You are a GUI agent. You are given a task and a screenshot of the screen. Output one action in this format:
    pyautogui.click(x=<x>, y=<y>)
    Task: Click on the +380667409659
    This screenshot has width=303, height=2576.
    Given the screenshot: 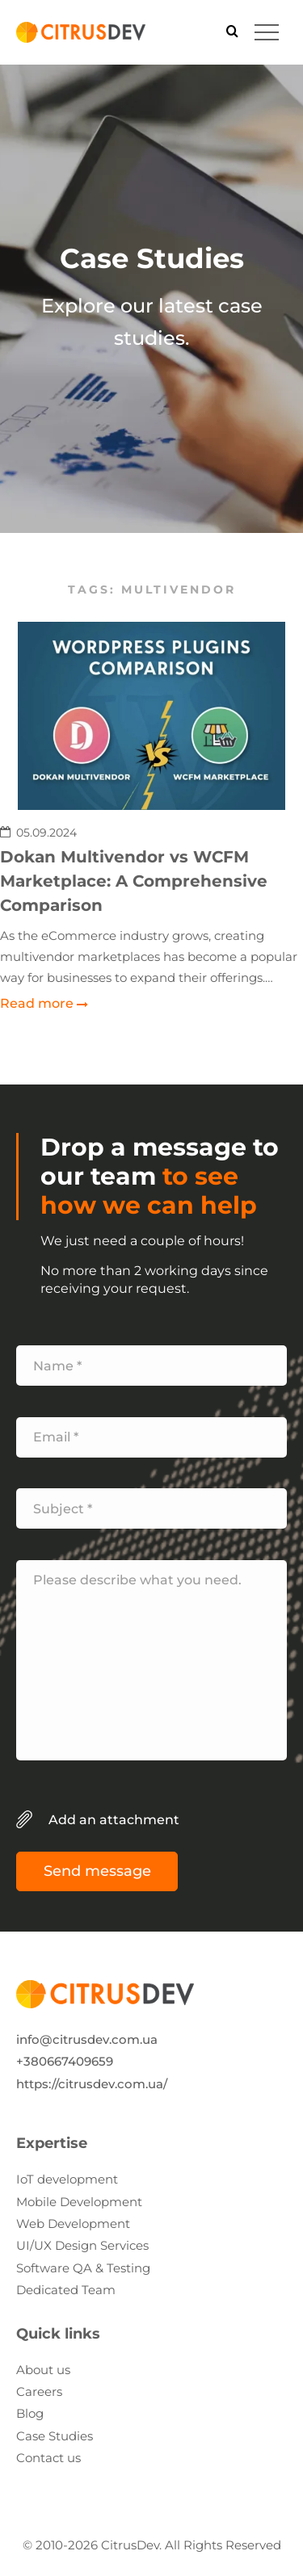 What is the action you would take?
    pyautogui.click(x=64, y=2061)
    